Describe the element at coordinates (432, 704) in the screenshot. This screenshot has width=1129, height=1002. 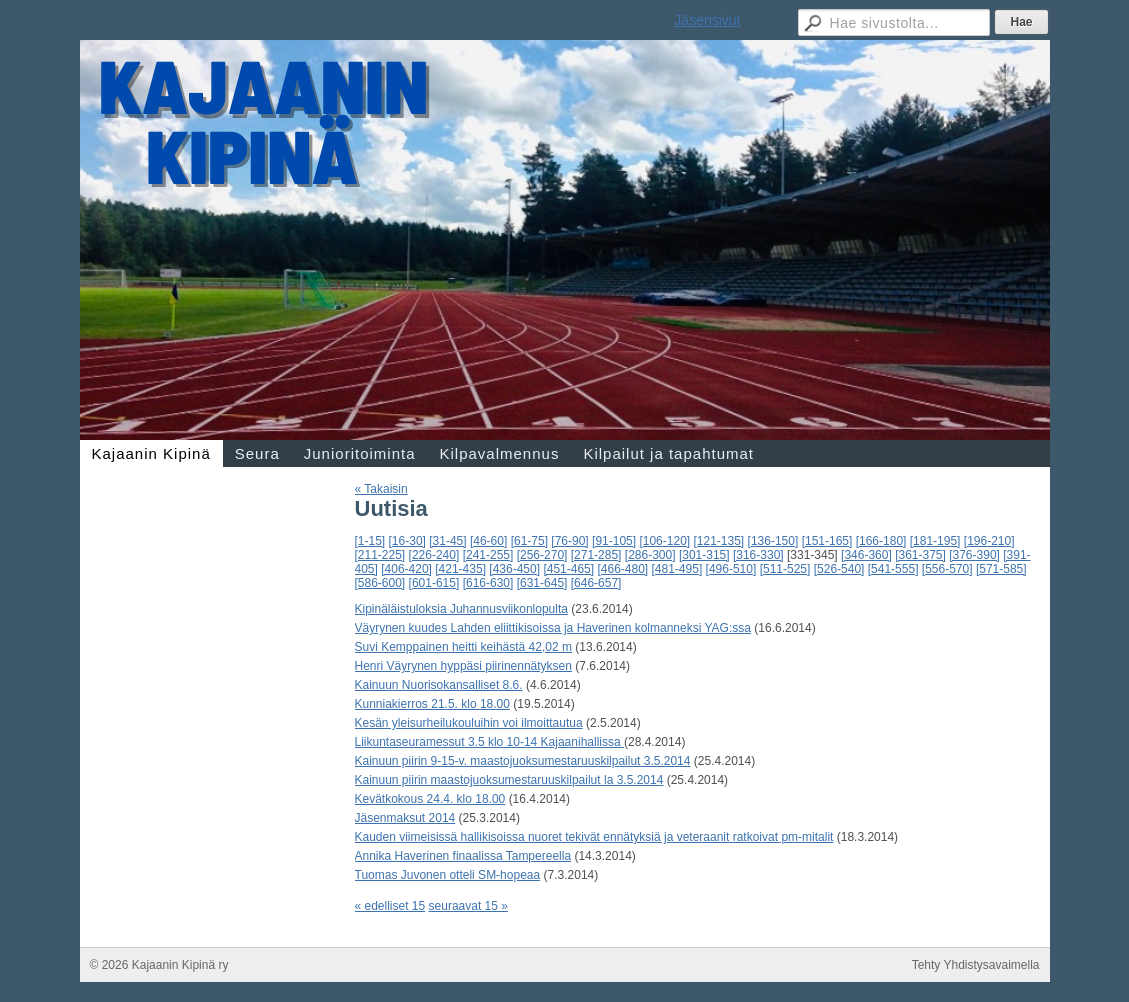
I see `Kunniakierros 21.5. klo 18.00` at that location.